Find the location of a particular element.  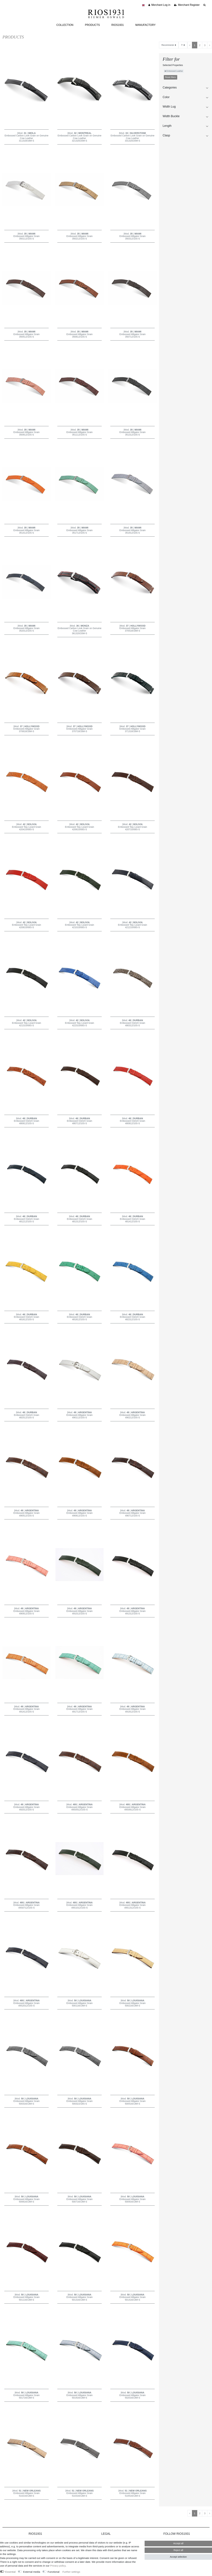

Embossed Teju Lizard Grain 421210/08S-S is located at coordinates (132, 925).